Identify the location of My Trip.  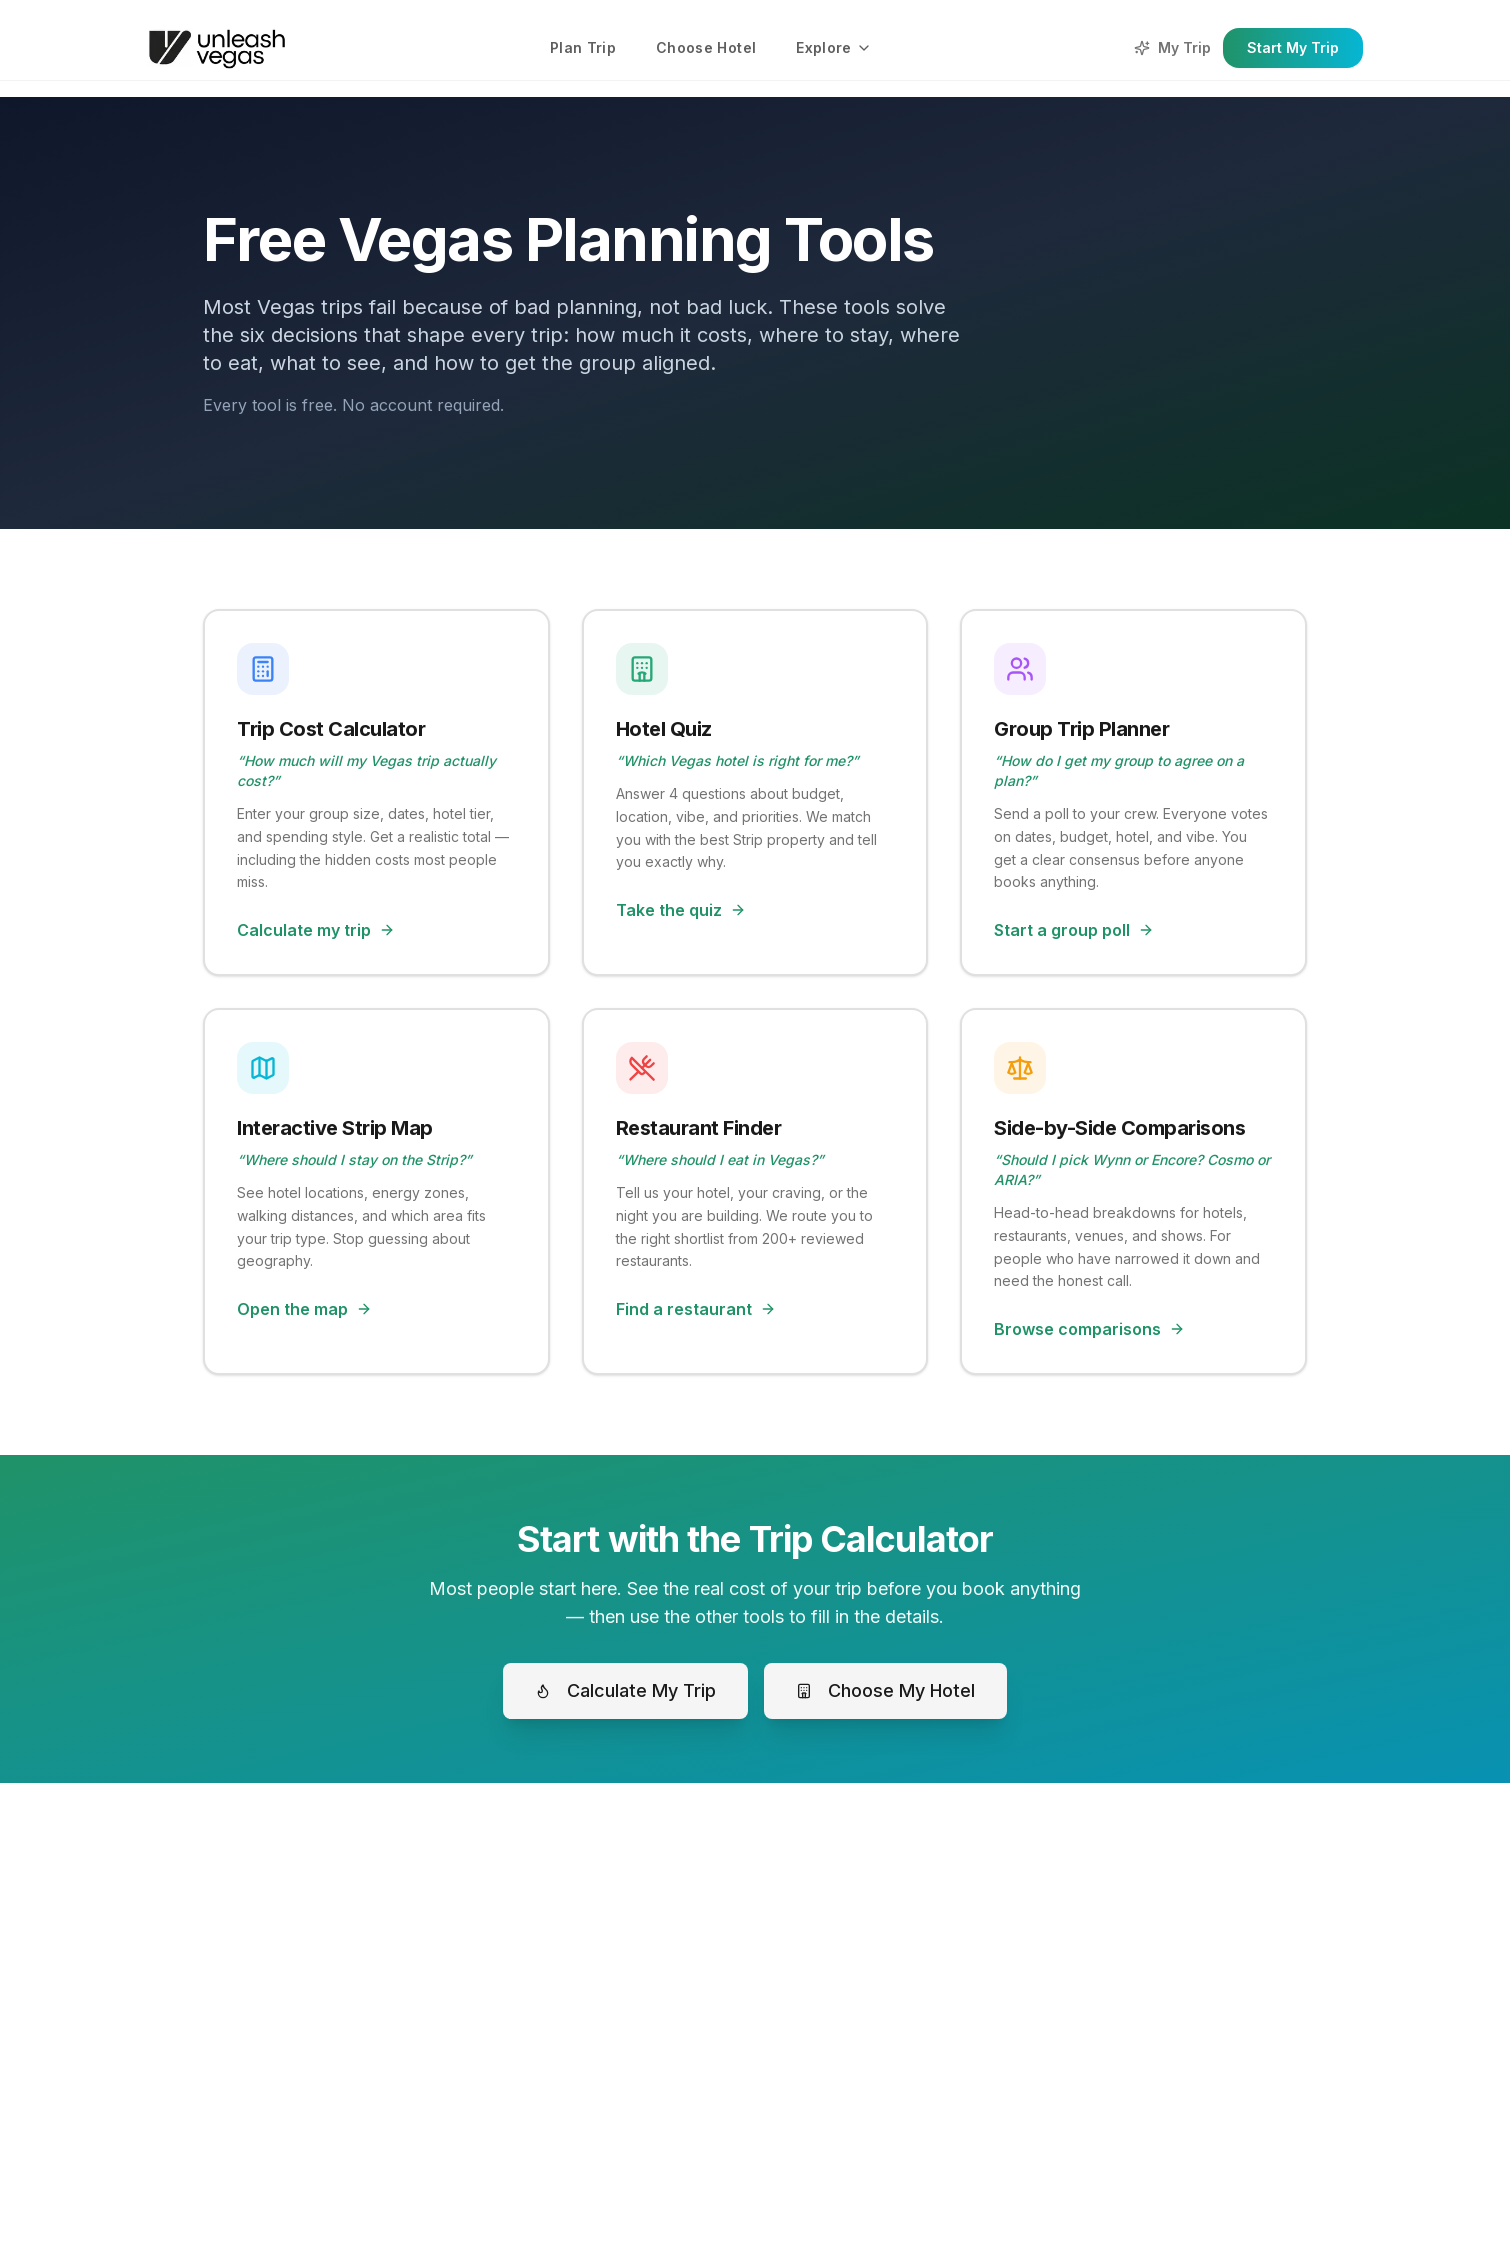
(1172, 47).